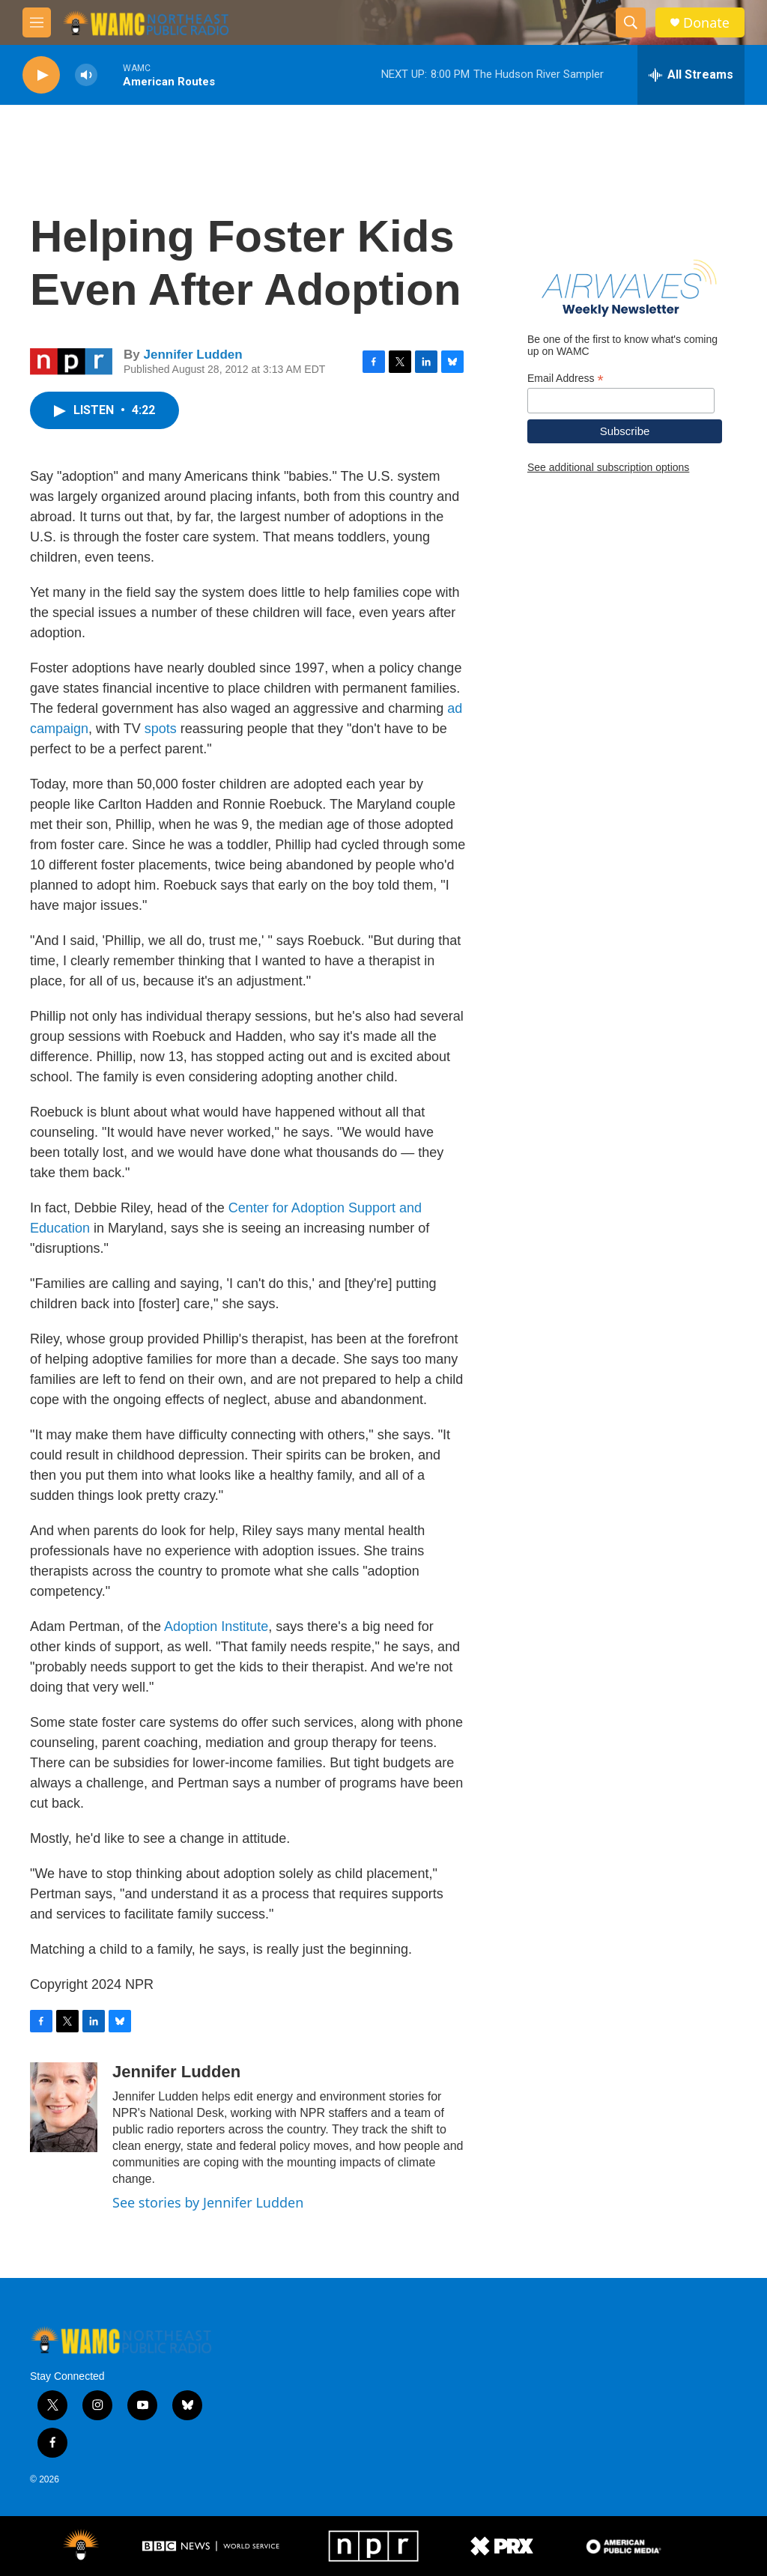 The width and height of the screenshot is (767, 2576). Describe the element at coordinates (63, 2107) in the screenshot. I see `[Jennifer Ludden]` at that location.